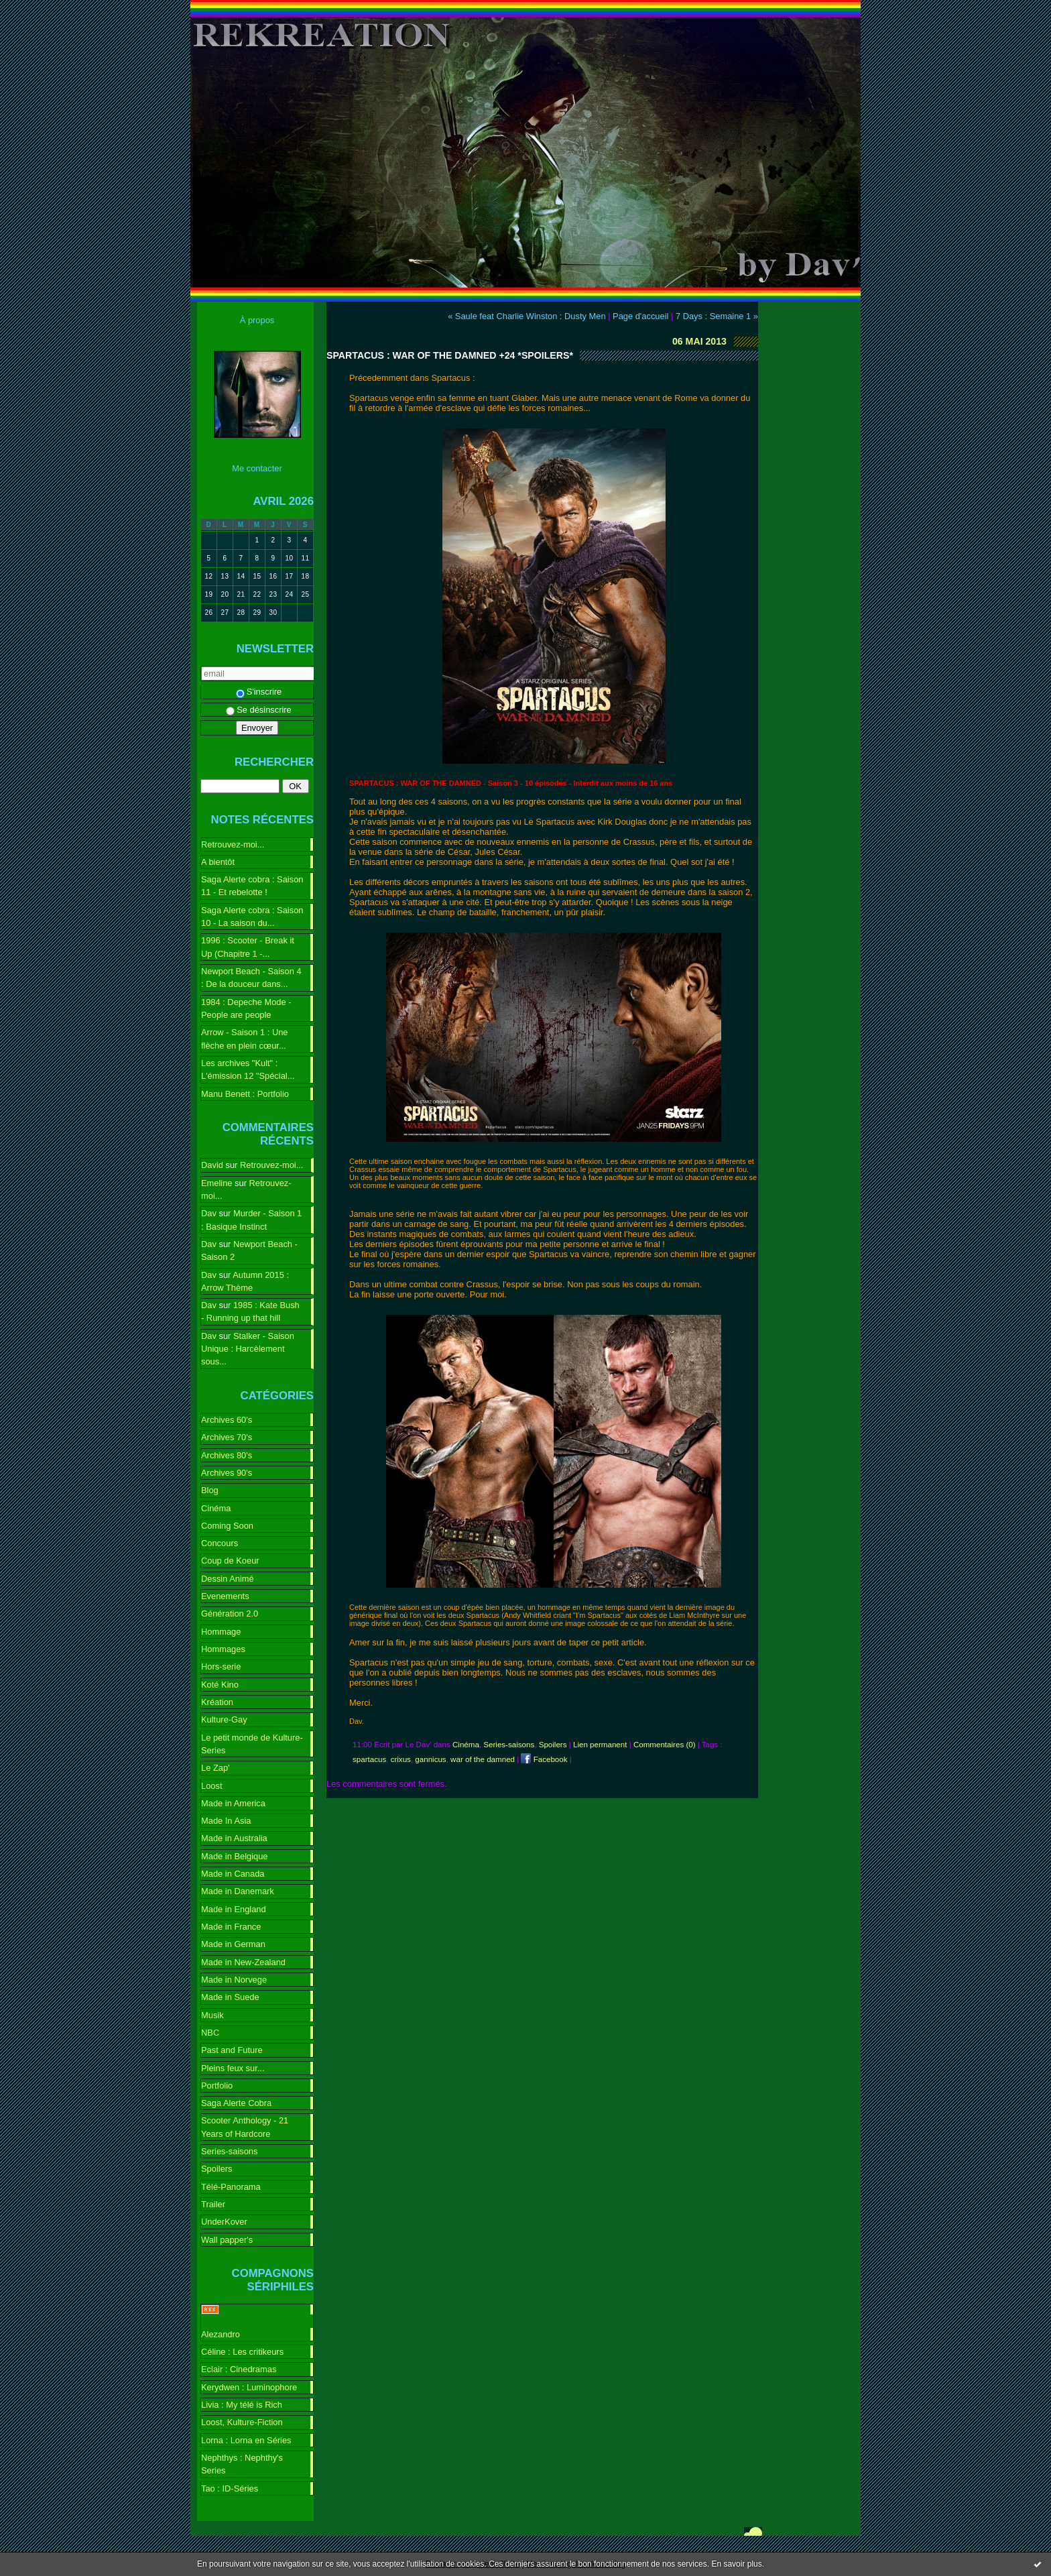 Image resolution: width=1051 pixels, height=2576 pixels. Describe the element at coordinates (232, 1874) in the screenshot. I see `Made in Canada` at that location.